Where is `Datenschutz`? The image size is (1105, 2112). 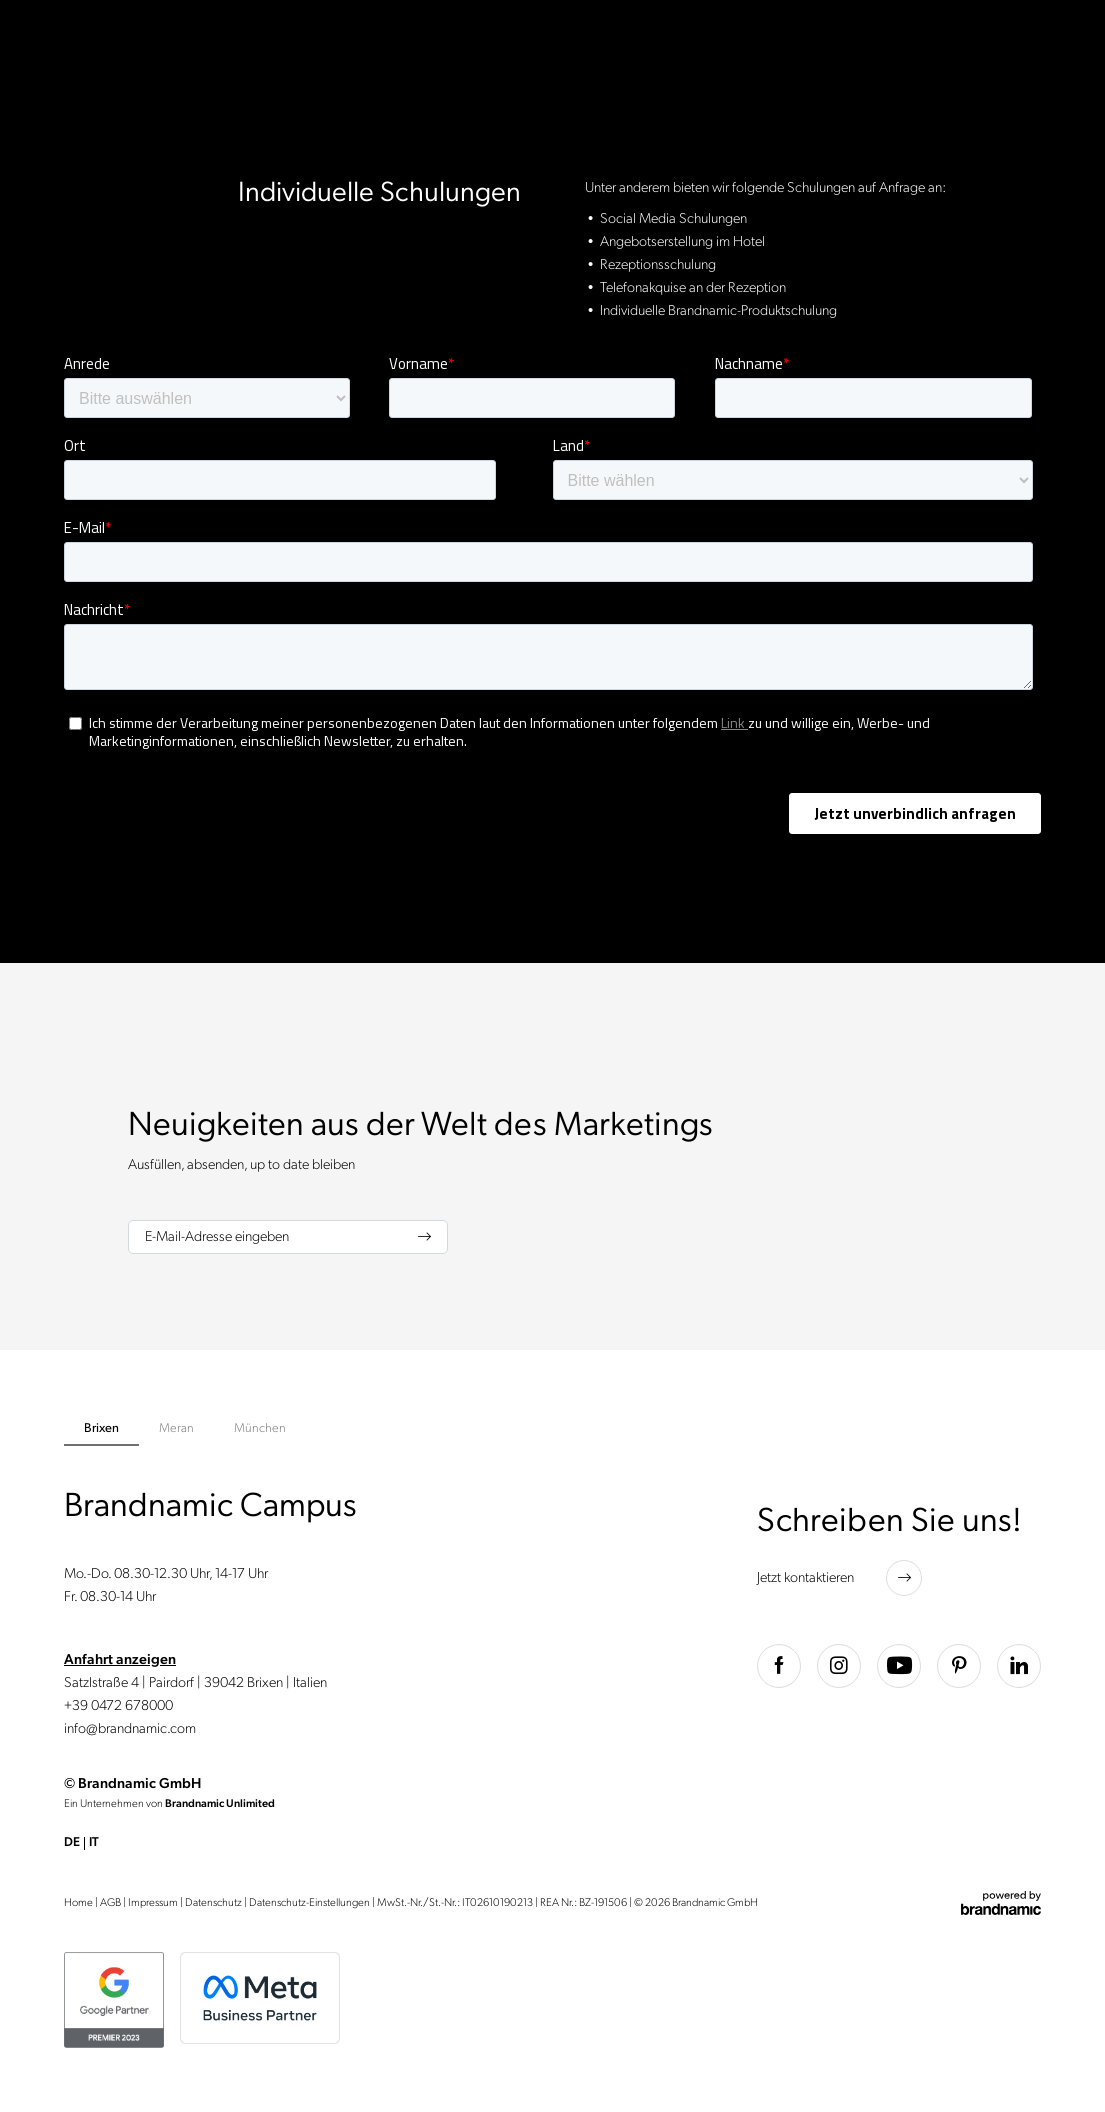 Datenschutz is located at coordinates (213, 1902).